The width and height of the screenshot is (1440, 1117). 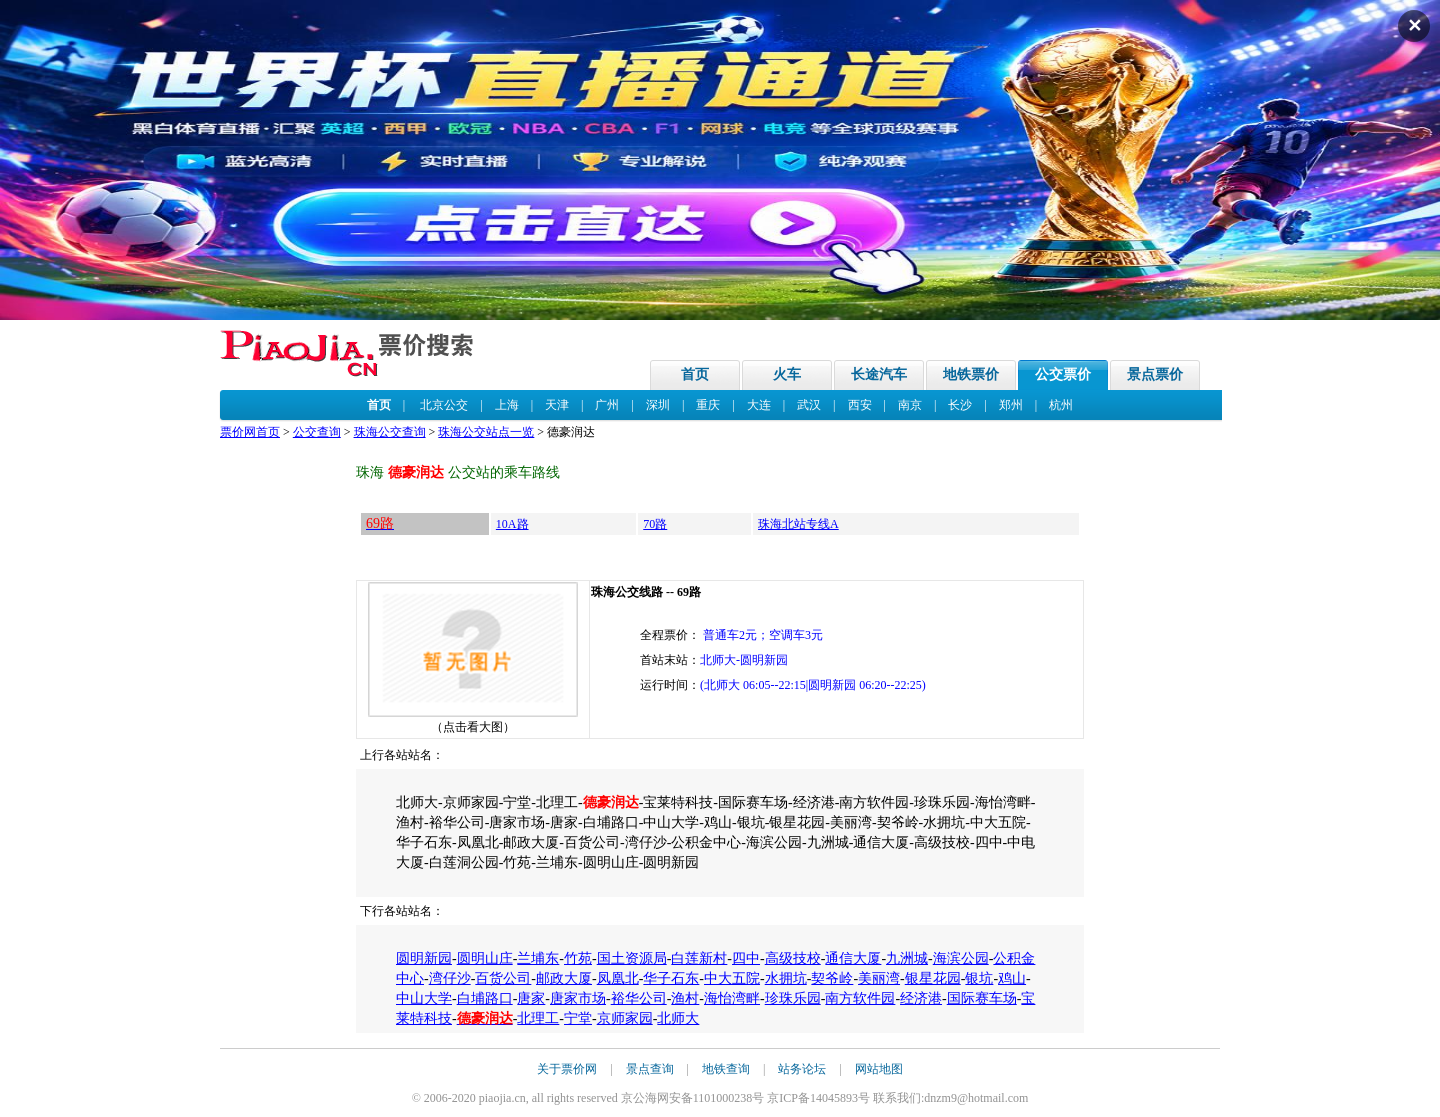 What do you see at coordinates (578, 1018) in the screenshot?
I see `宁堂` at bounding box center [578, 1018].